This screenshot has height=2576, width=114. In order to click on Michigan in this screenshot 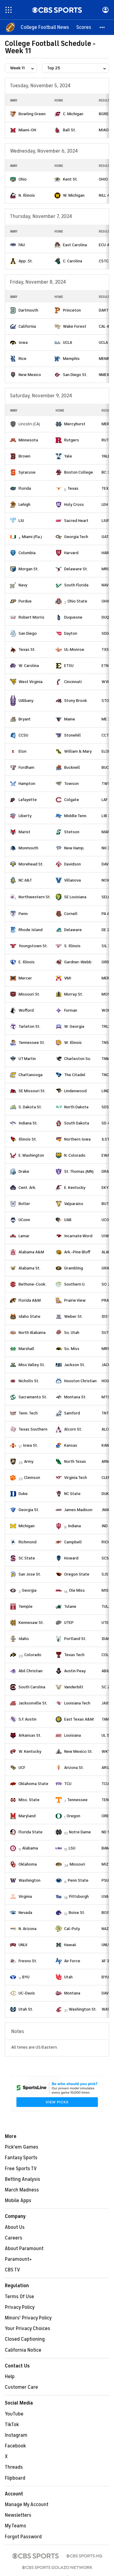, I will do `click(27, 1525)`.